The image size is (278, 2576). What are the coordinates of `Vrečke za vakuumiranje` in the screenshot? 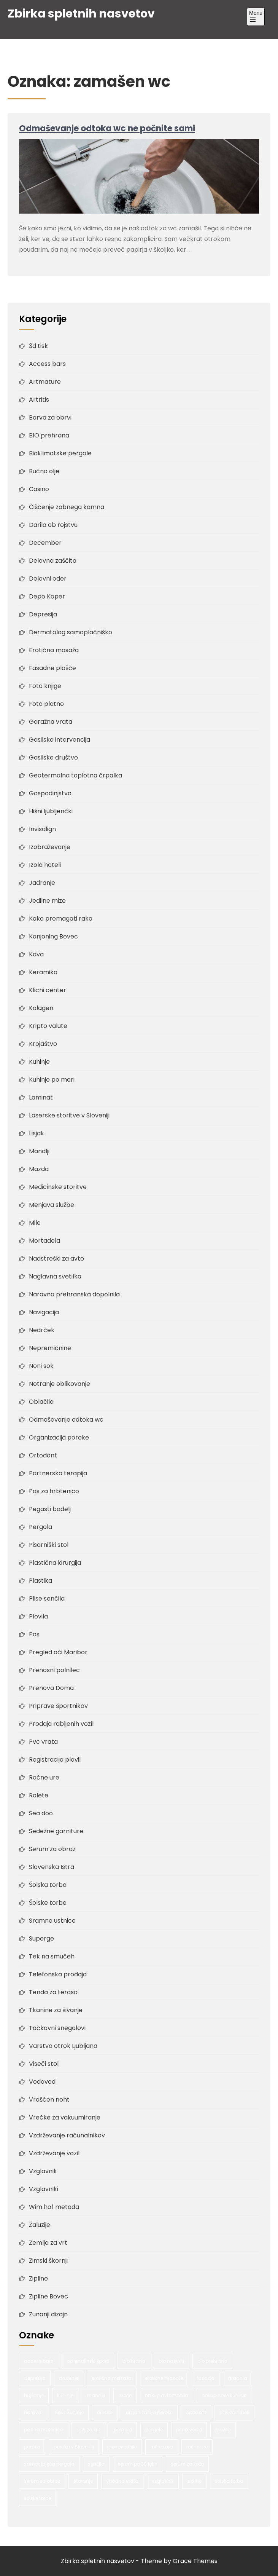 It's located at (64, 2117).